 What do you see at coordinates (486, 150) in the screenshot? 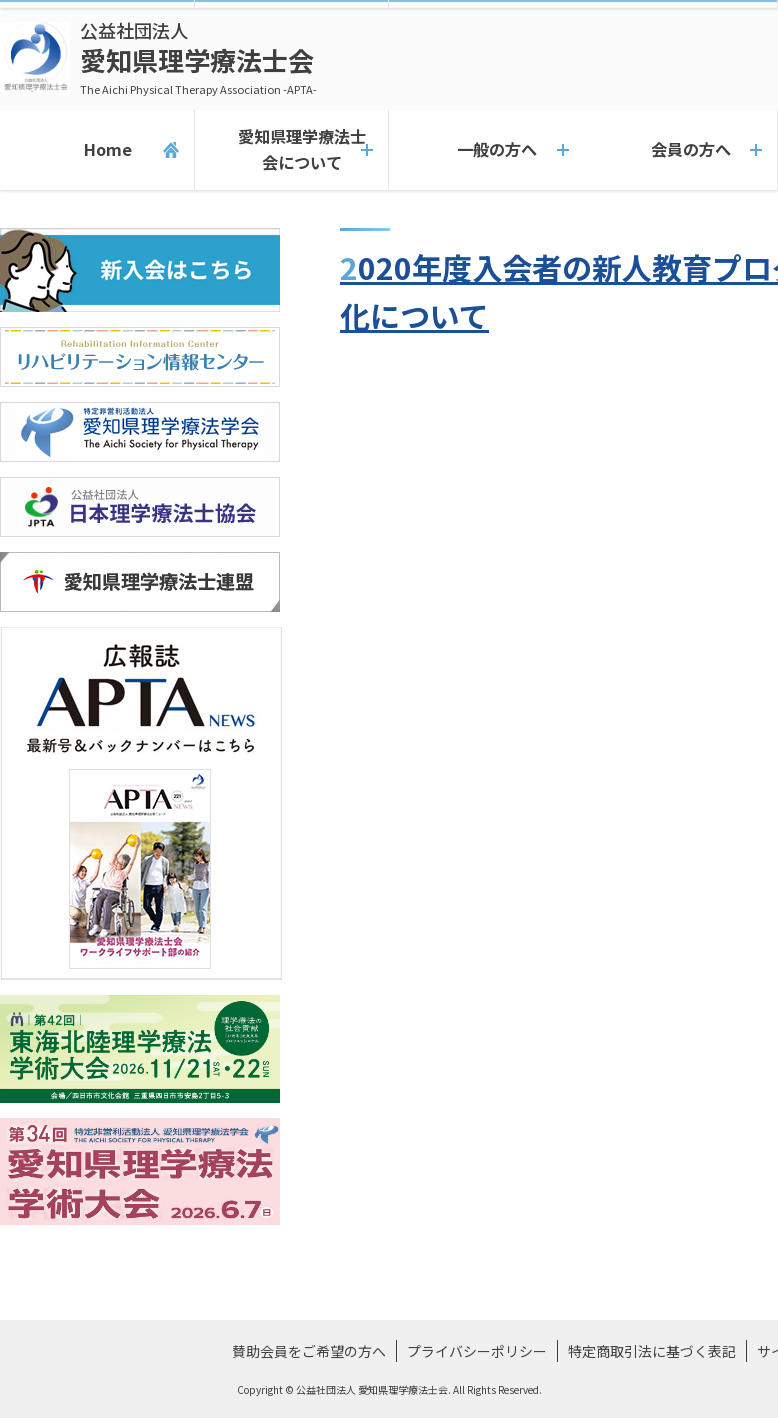
I see `一般の方へ` at bounding box center [486, 150].